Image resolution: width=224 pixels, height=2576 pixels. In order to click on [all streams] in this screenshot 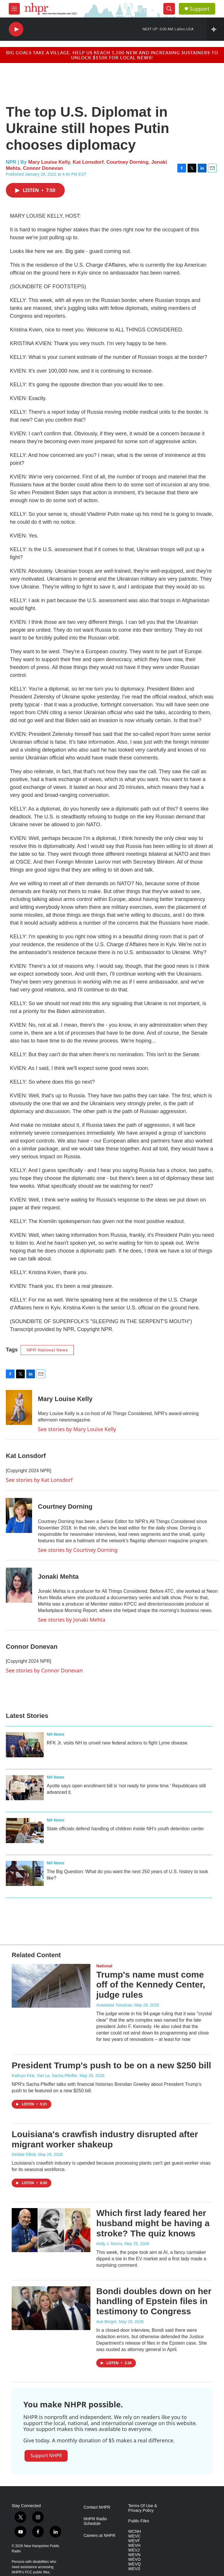, I will do `click(215, 29)`.